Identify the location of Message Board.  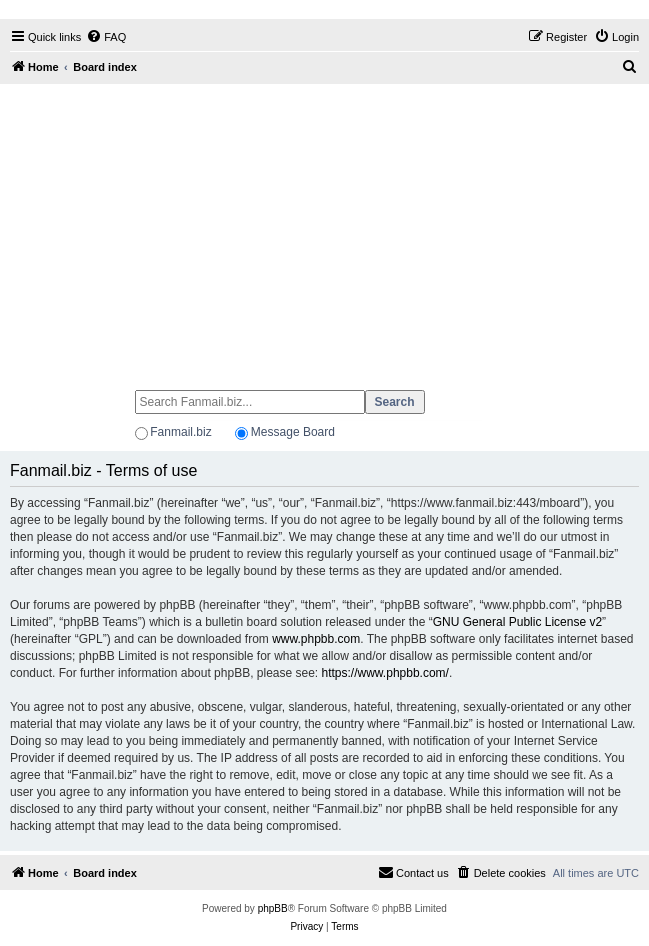
(293, 432).